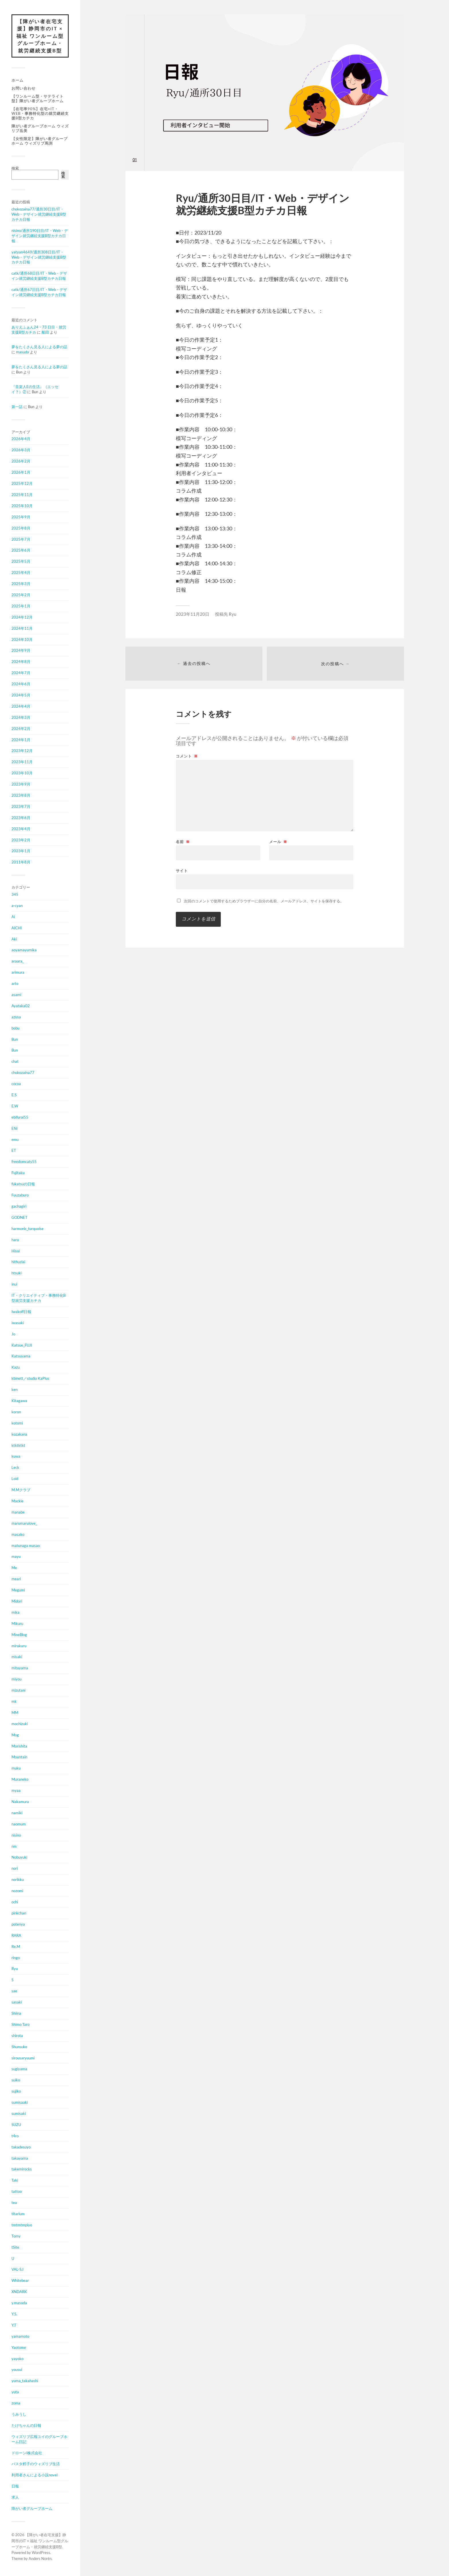 The height and width of the screenshot is (2576, 449). Describe the element at coordinates (27, 1228) in the screenshot. I see `harmonic_turquoise` at that location.